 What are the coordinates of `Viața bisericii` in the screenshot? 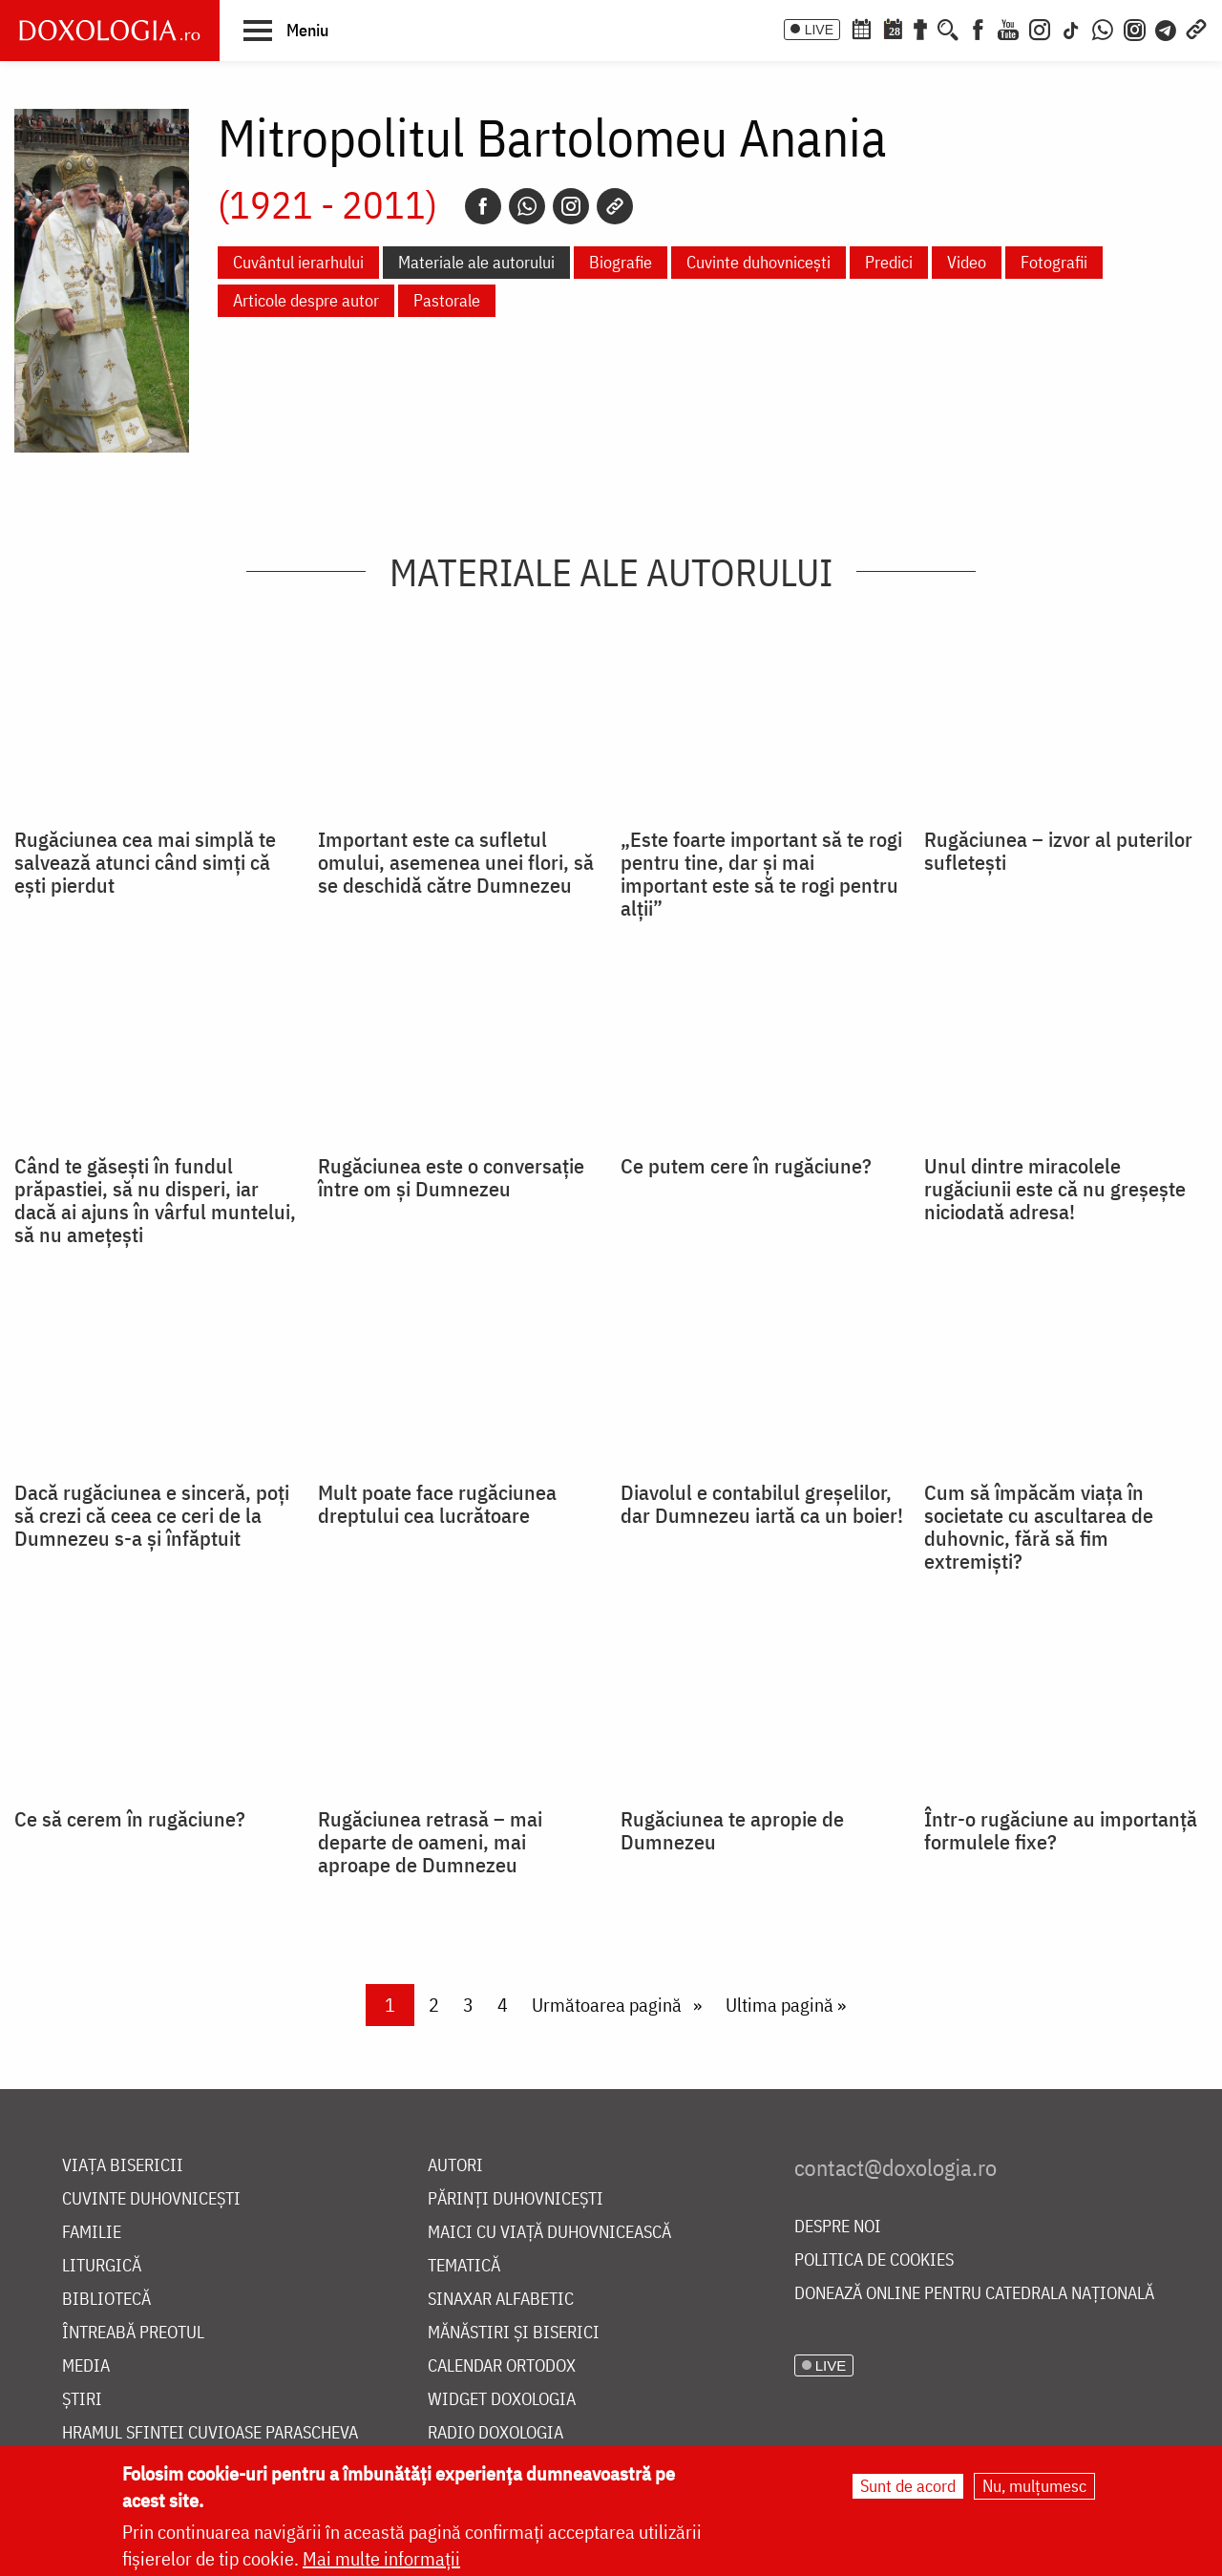 It's located at (122, 2166).